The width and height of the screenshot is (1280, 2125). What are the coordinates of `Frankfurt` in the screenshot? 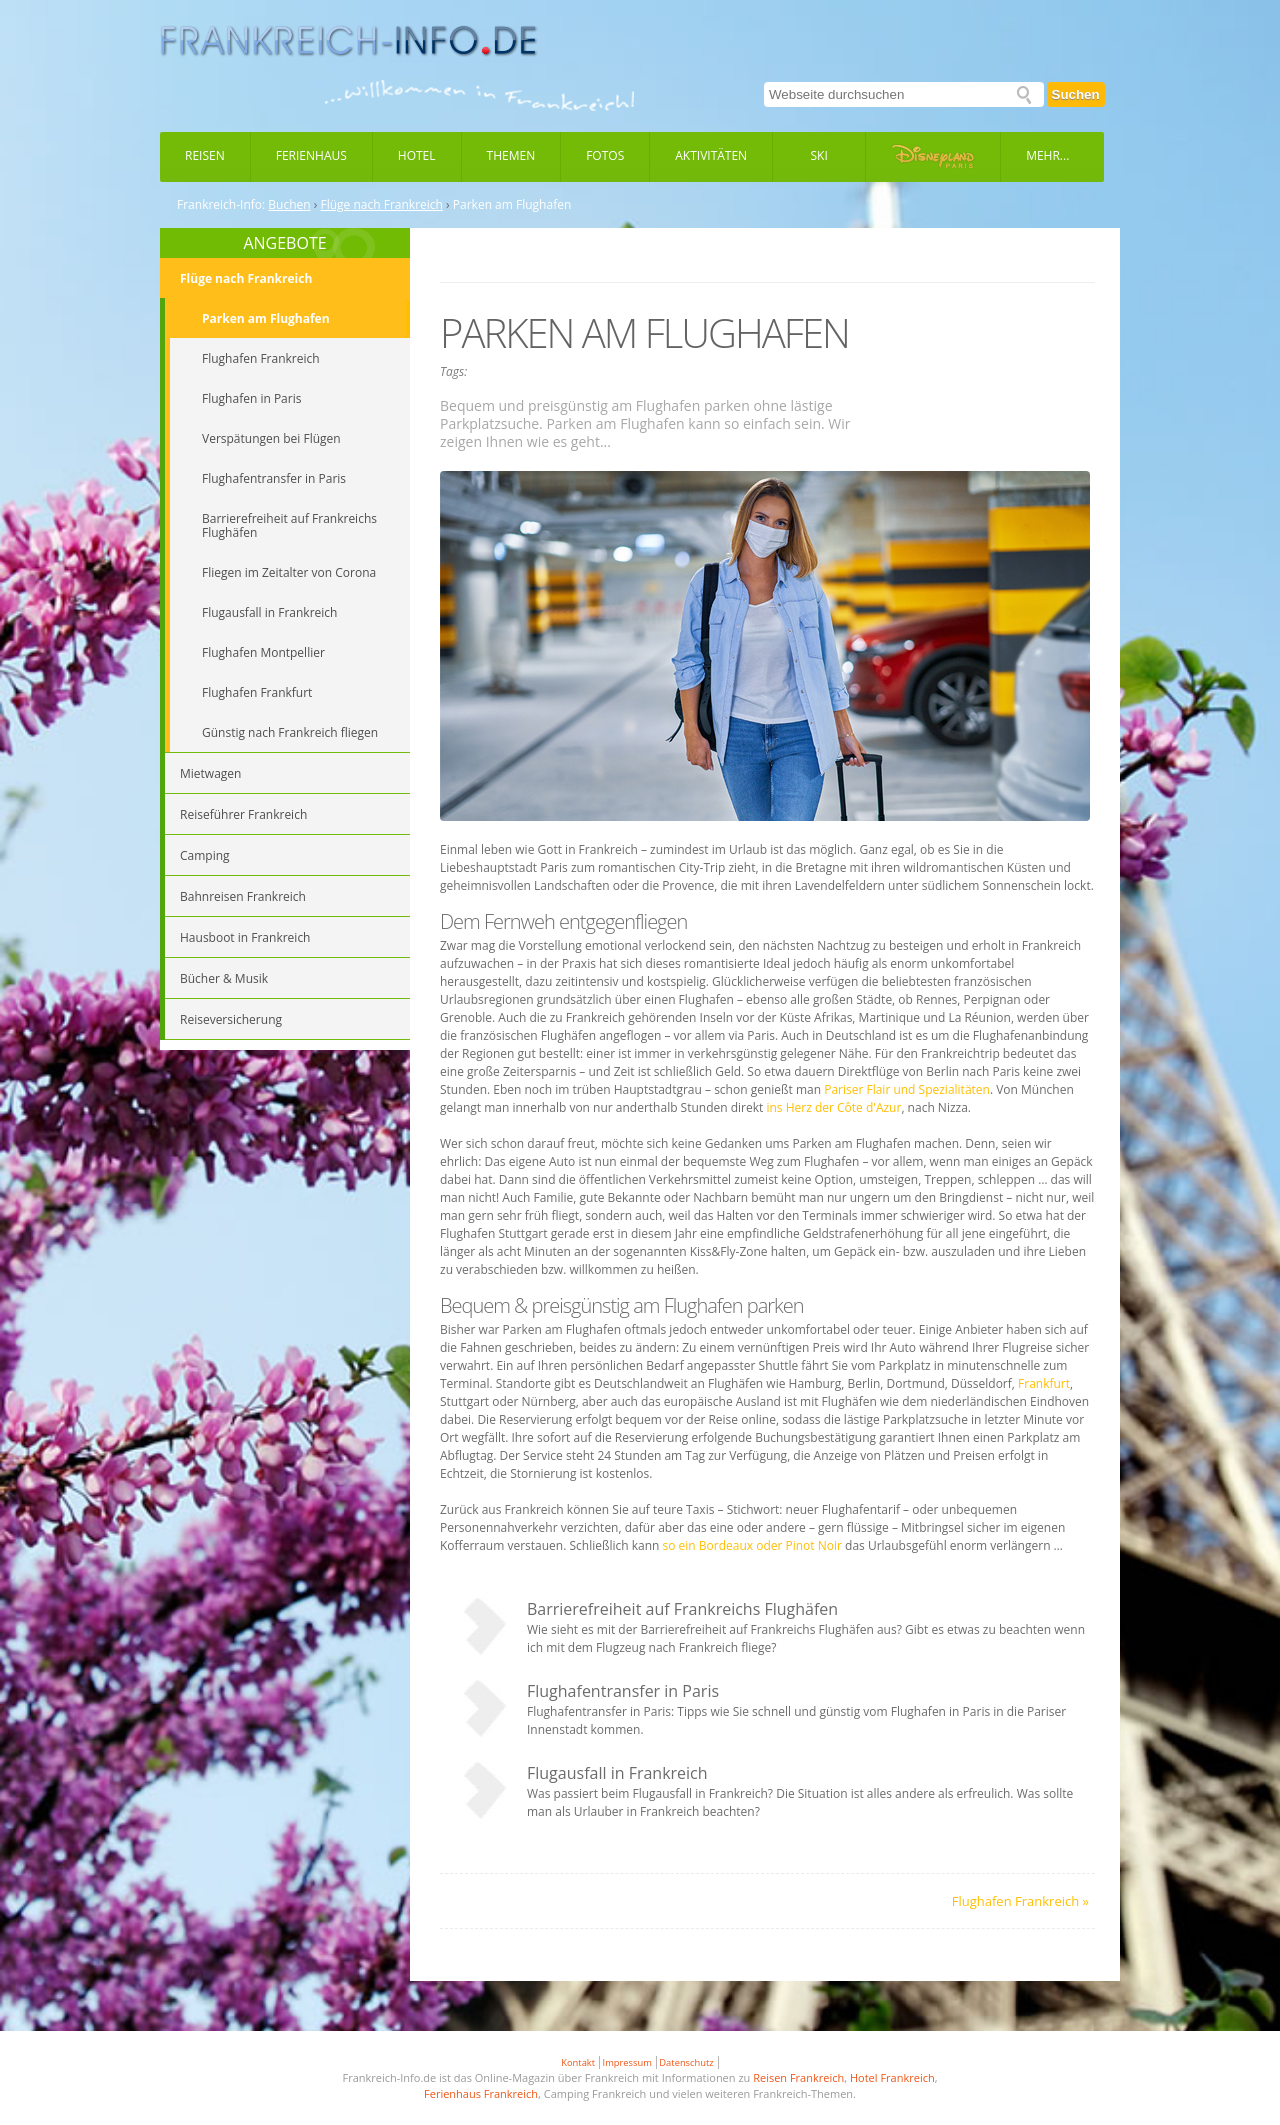 It's located at (1044, 1383).